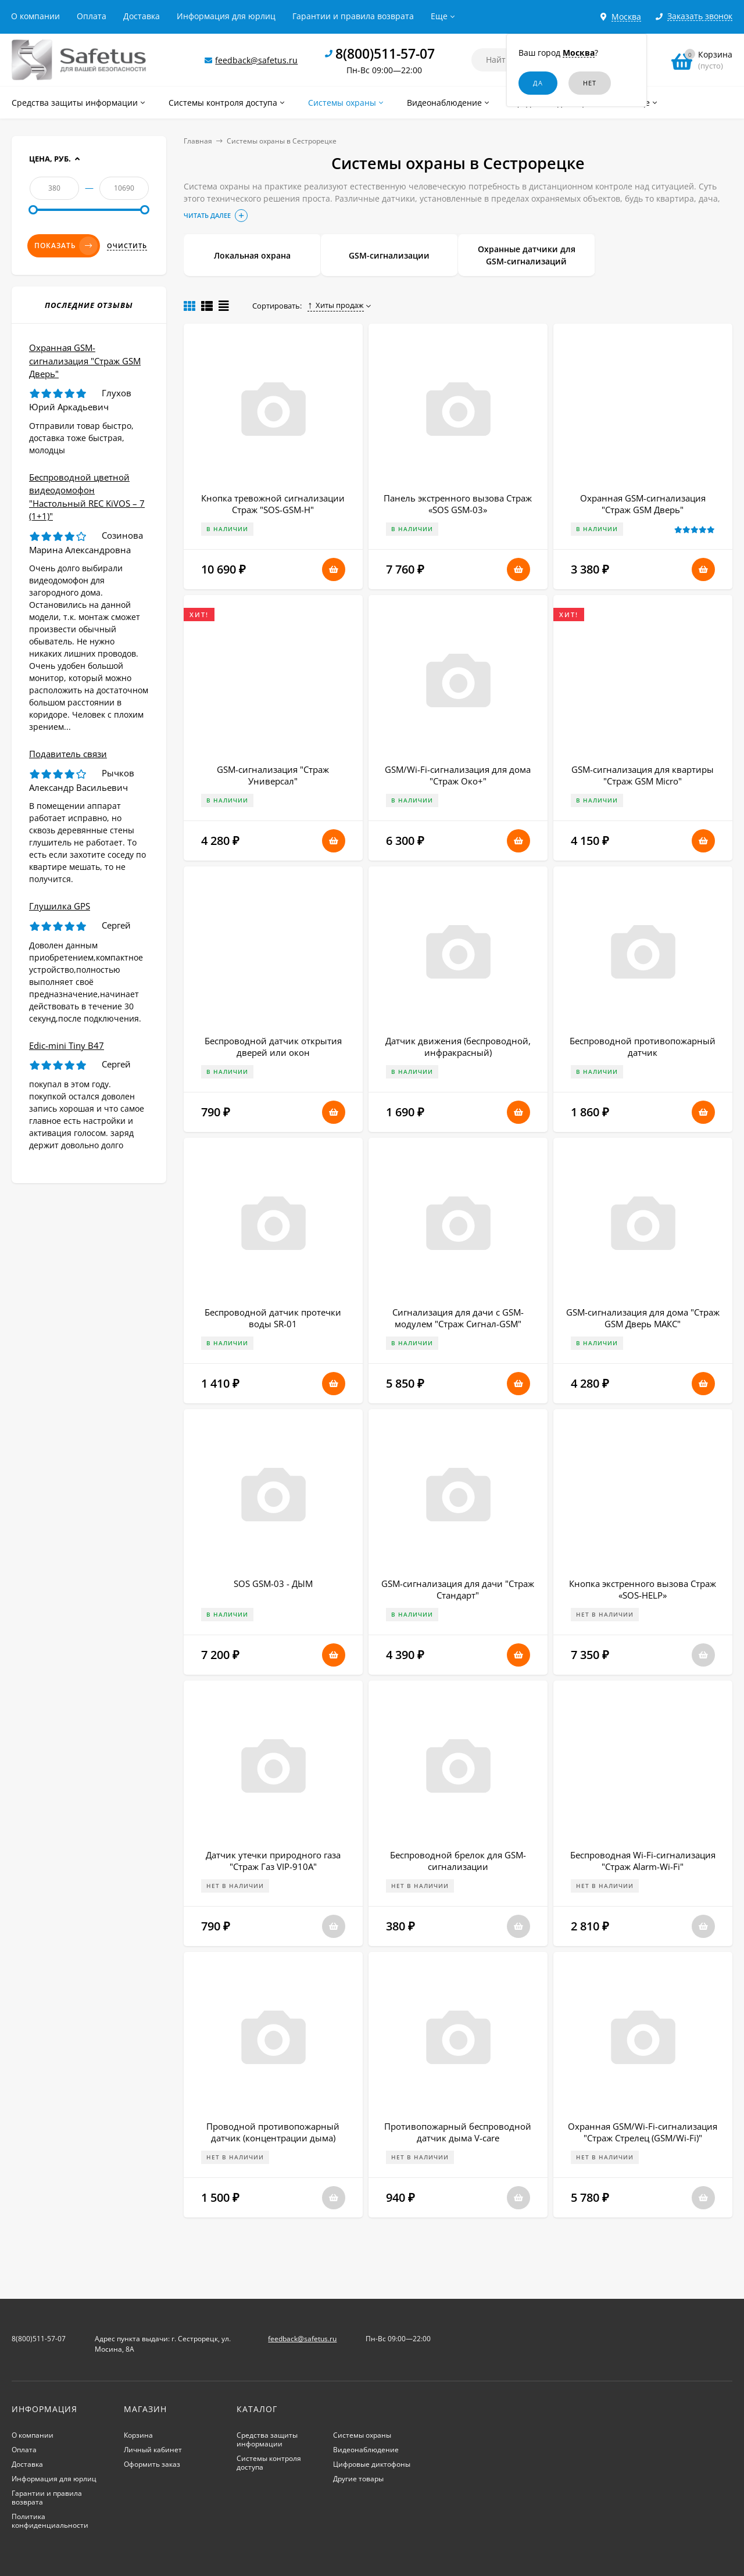 The height and width of the screenshot is (2576, 744). Describe the element at coordinates (457, 1589) in the screenshot. I see `GSM-сигнализация для дачи "Страж Стандарт"` at that location.